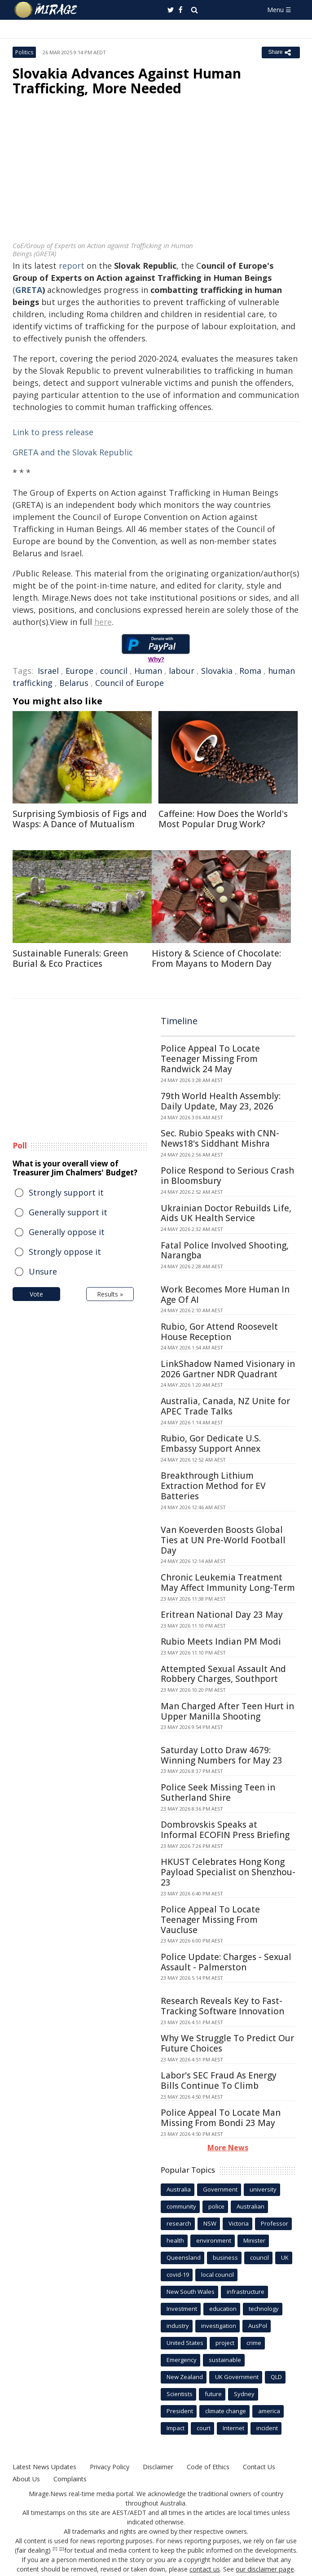 This screenshot has width=312, height=2576. Describe the element at coordinates (258, 2466) in the screenshot. I see `Contact Us` at that location.